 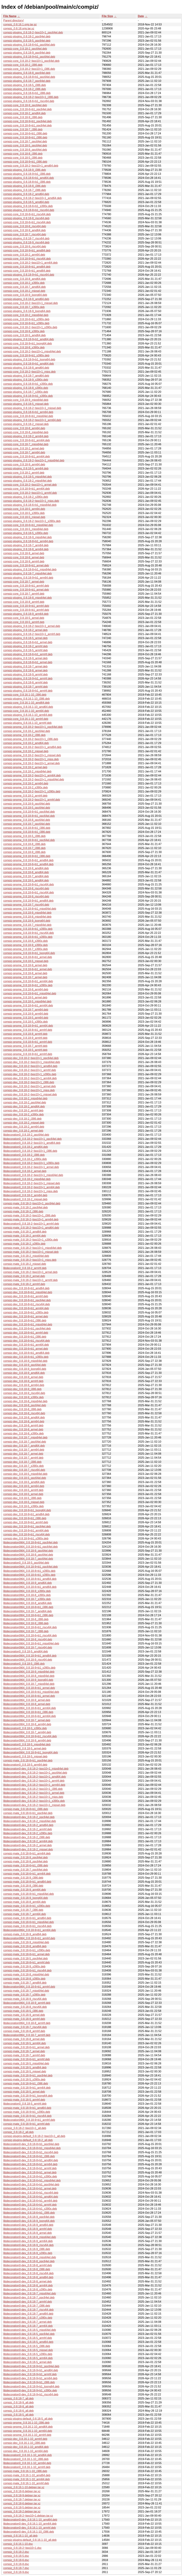 I want to click on libdecoration0-dev_0.8.18-2_armhf.deb, so click(x=27, y=1829).